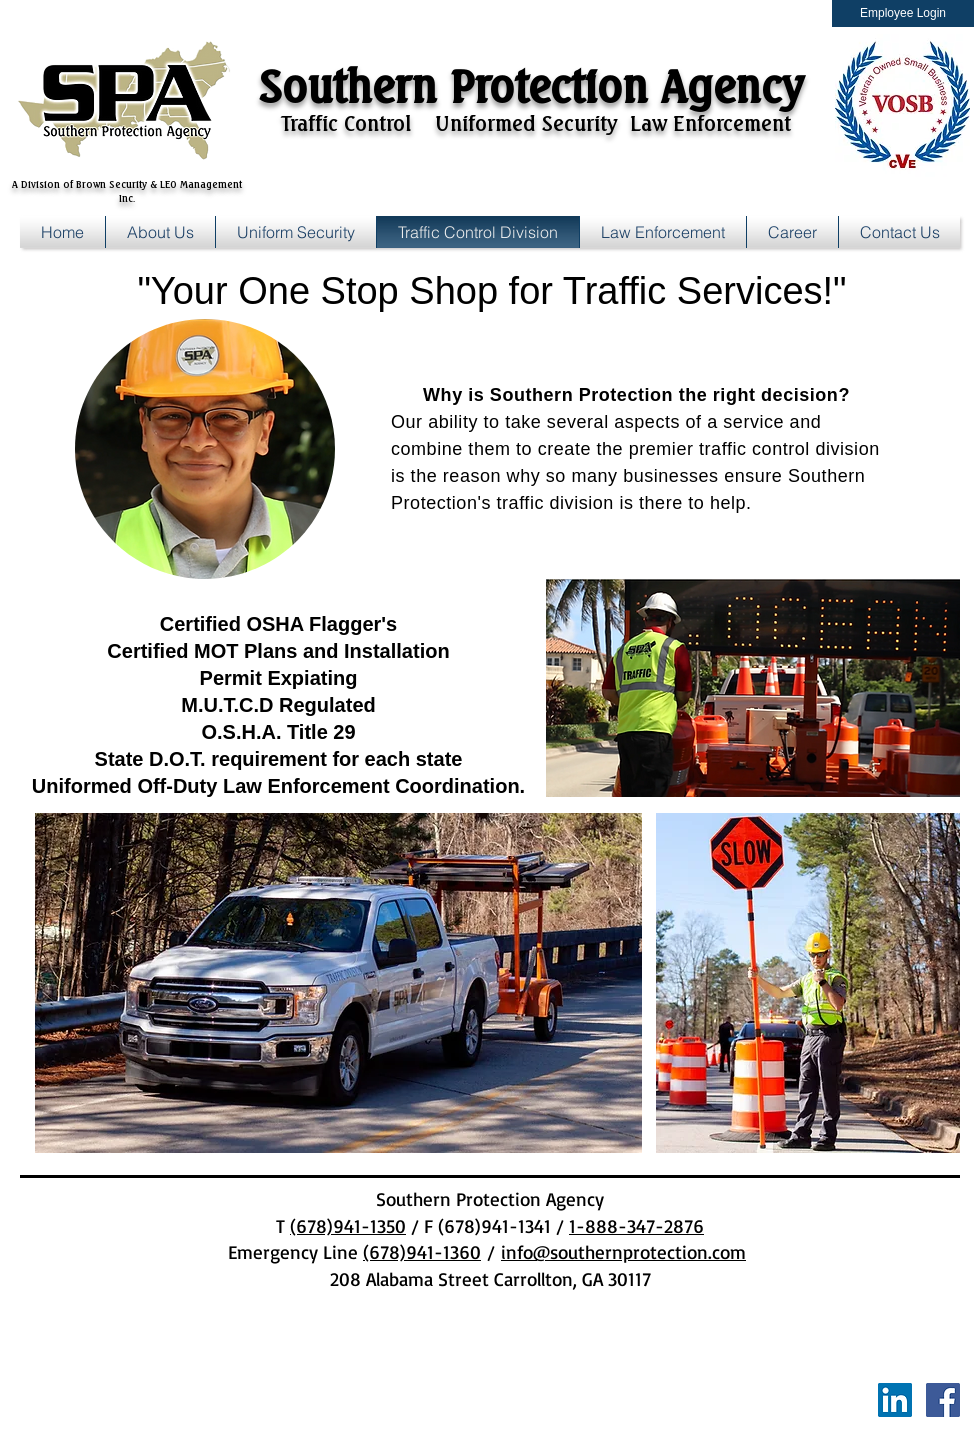 Image resolution: width=980 pixels, height=1435 pixels. Describe the element at coordinates (943, 1400) in the screenshot. I see `[Facebook Social Icon]` at that location.